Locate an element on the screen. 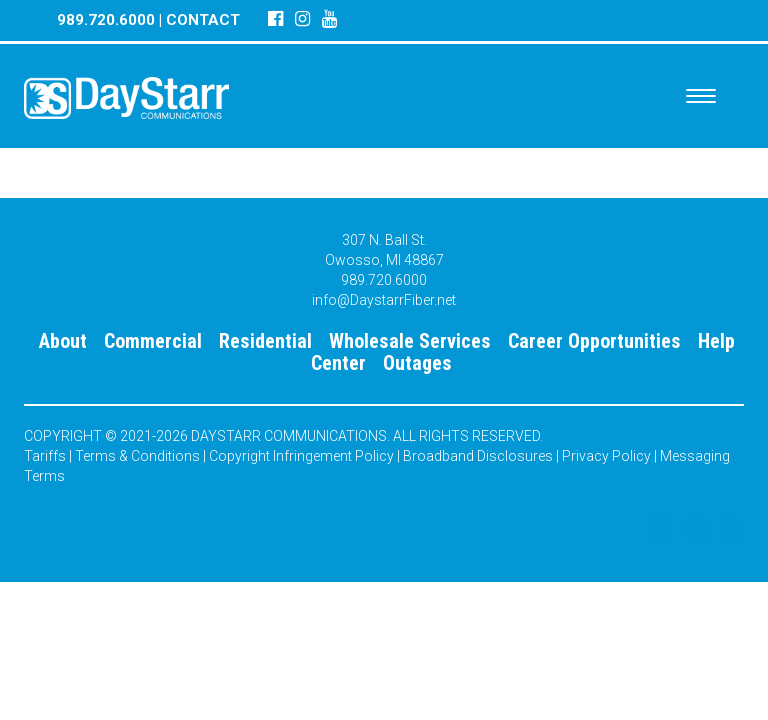 Image resolution: width=768 pixels, height=720 pixels. Wholesale Services is located at coordinates (410, 341).